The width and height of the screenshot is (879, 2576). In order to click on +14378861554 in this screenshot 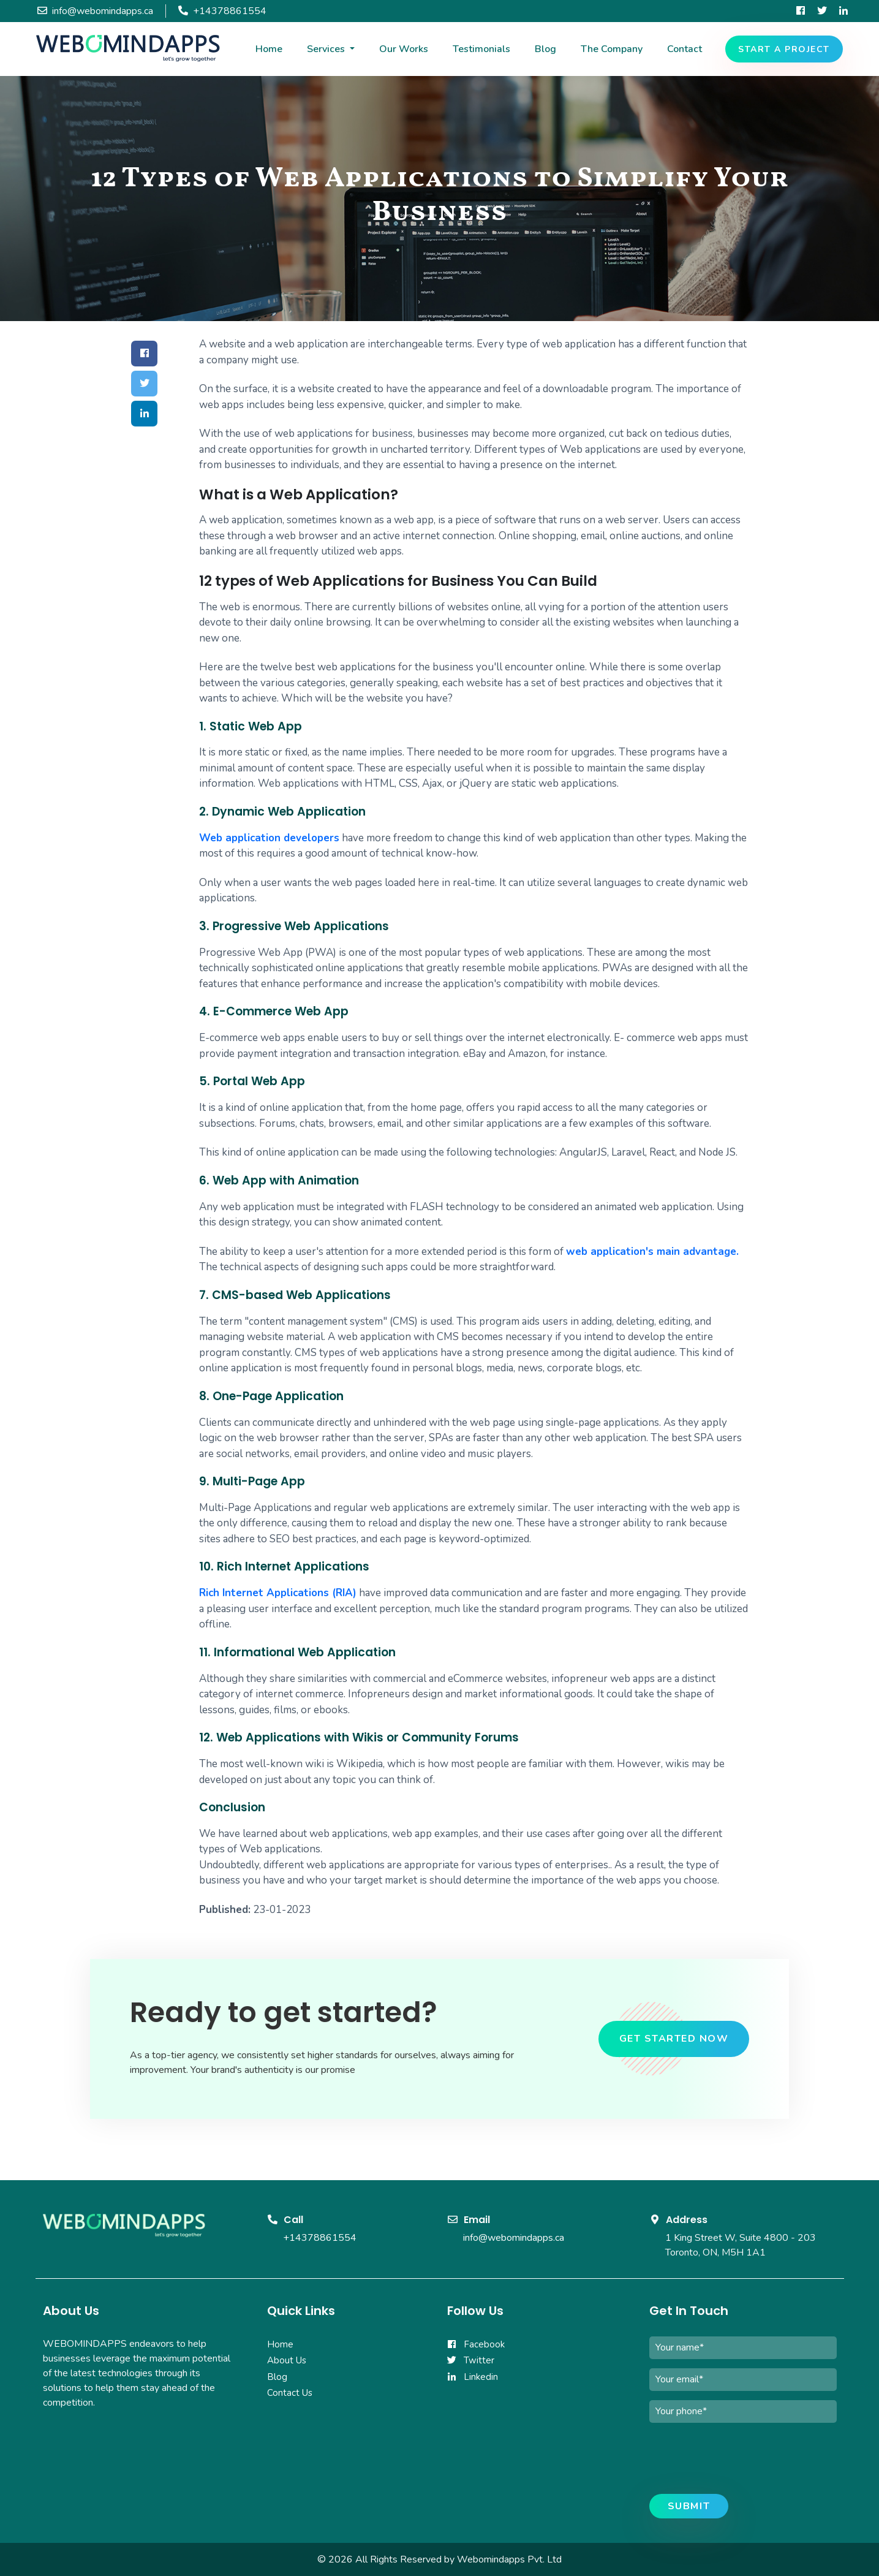, I will do `click(320, 2238)`.